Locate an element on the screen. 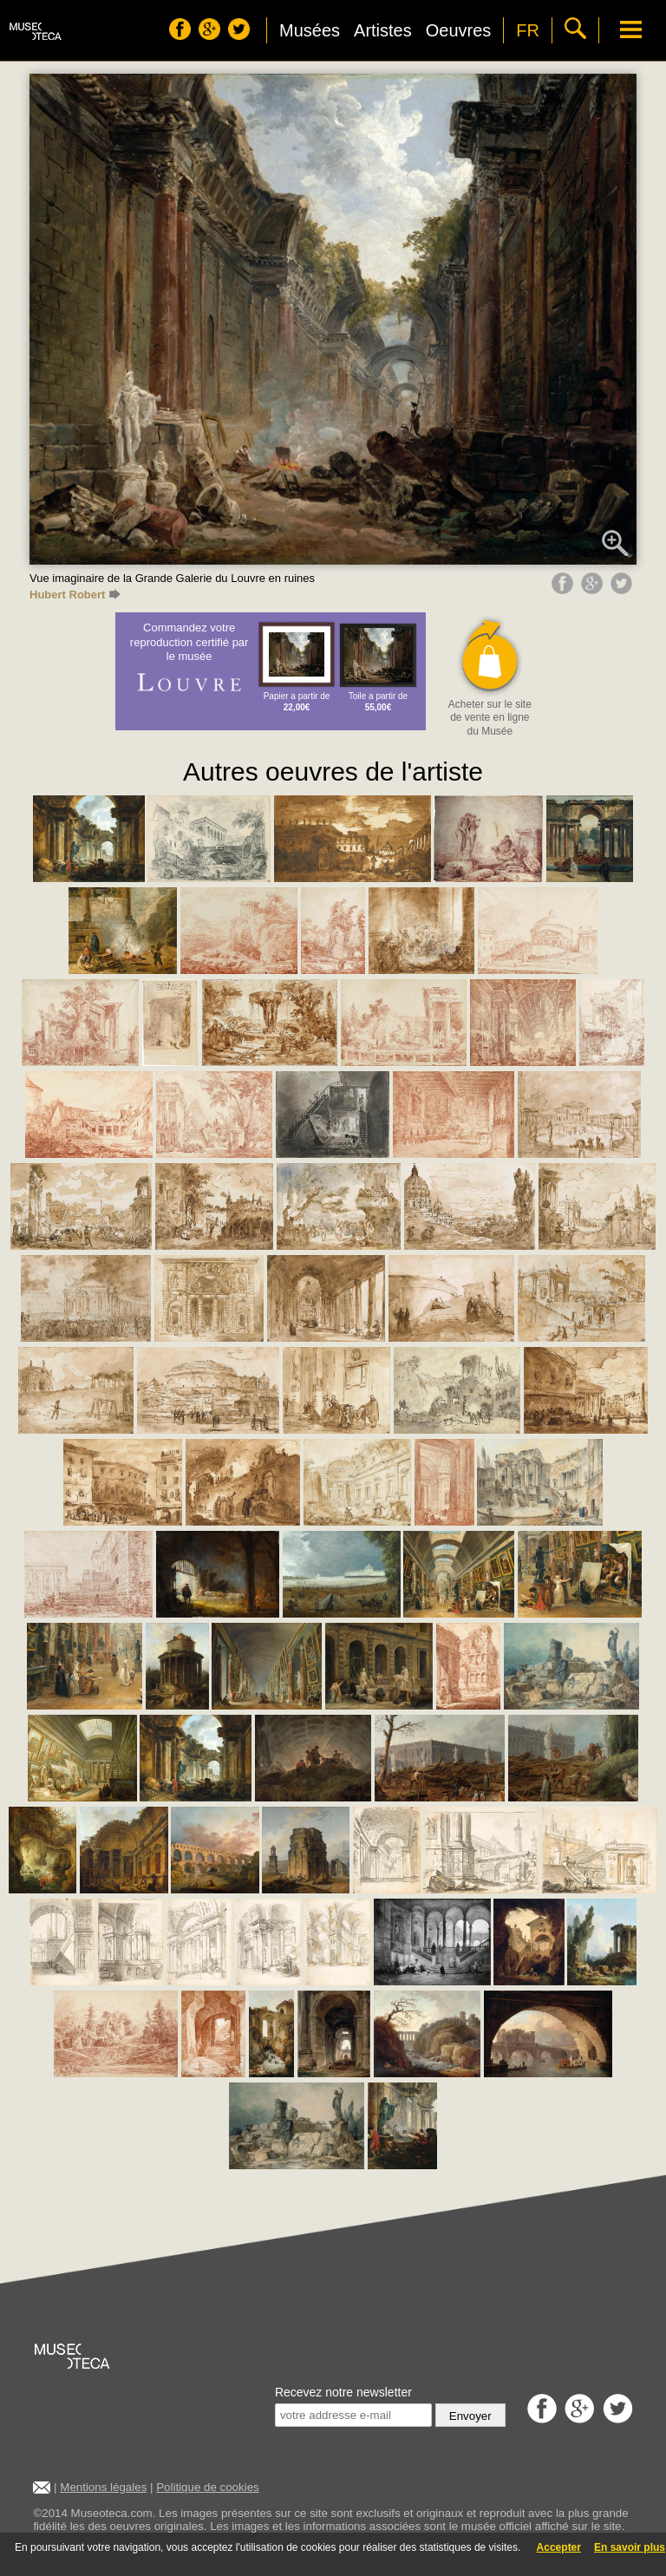  En savoir plus is located at coordinates (629, 2547).